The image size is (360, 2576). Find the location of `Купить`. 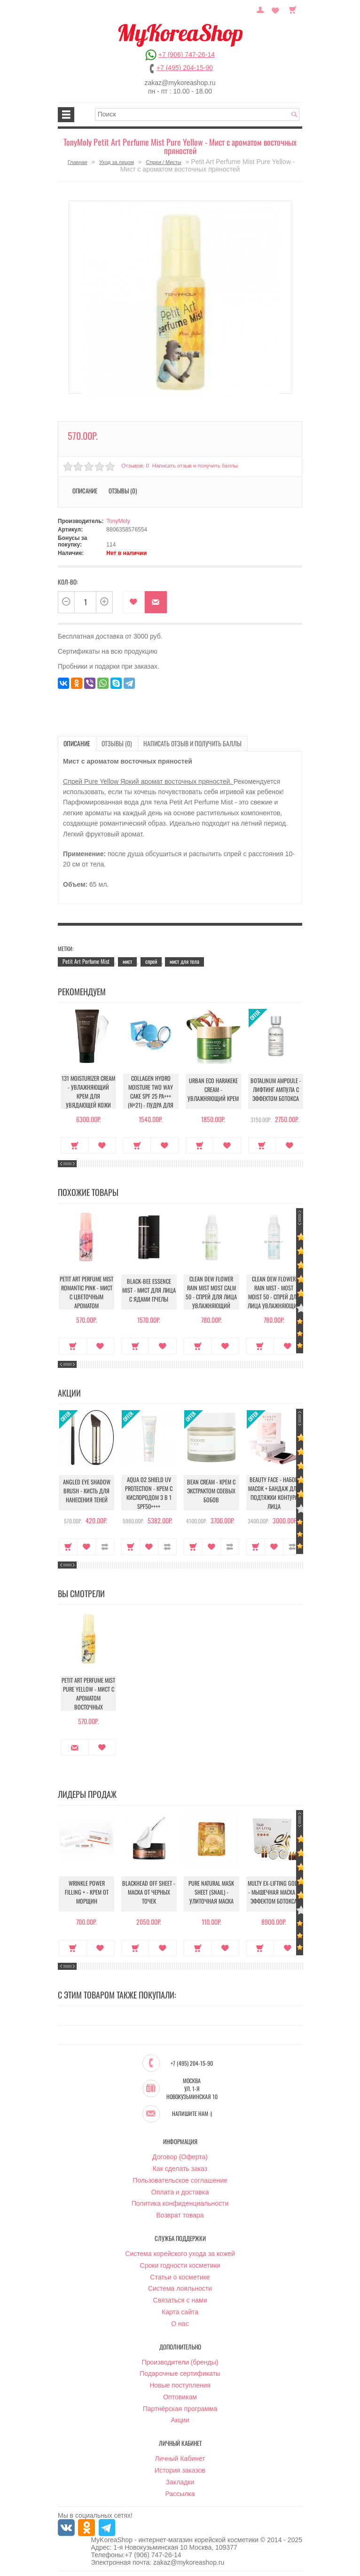

Купить is located at coordinates (73, 1143).